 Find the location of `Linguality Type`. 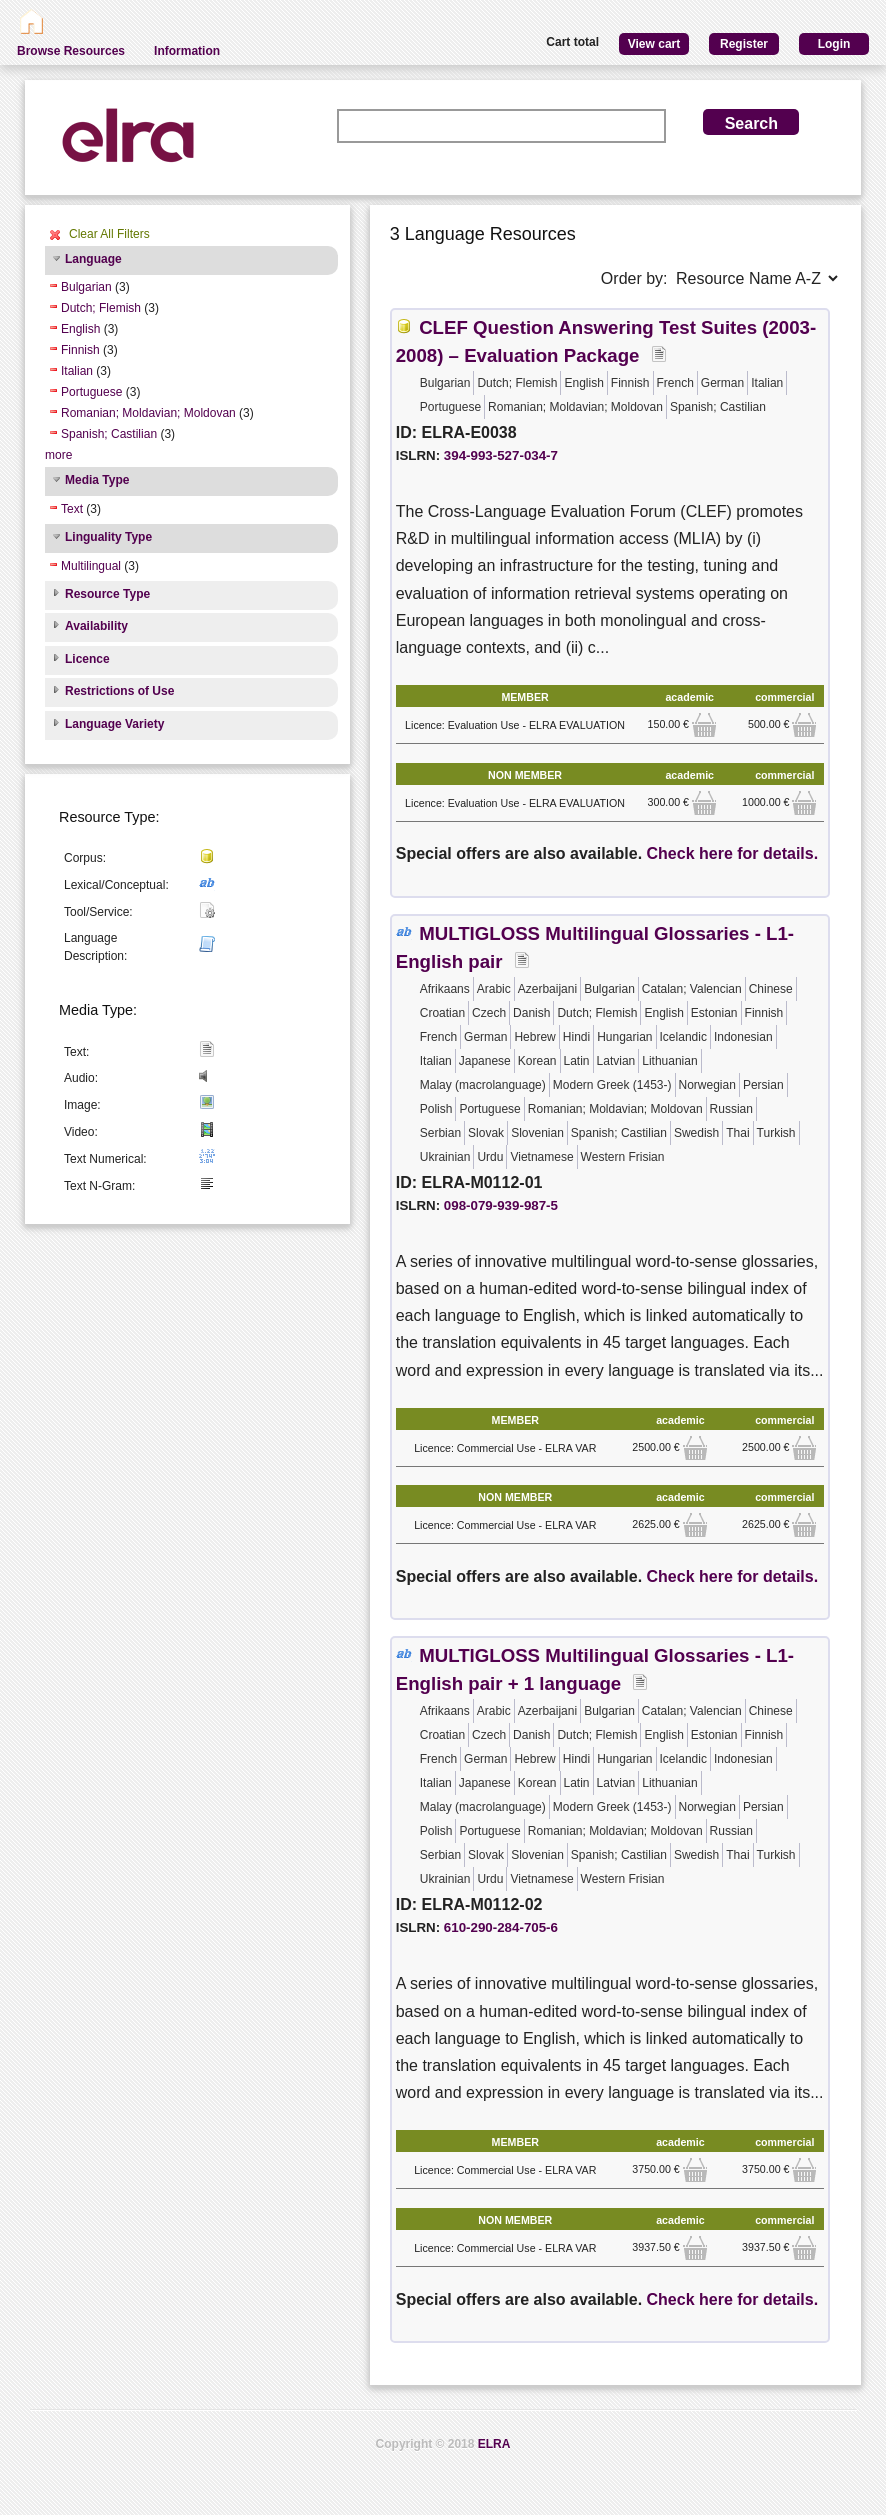

Linguality Type is located at coordinates (108, 537).